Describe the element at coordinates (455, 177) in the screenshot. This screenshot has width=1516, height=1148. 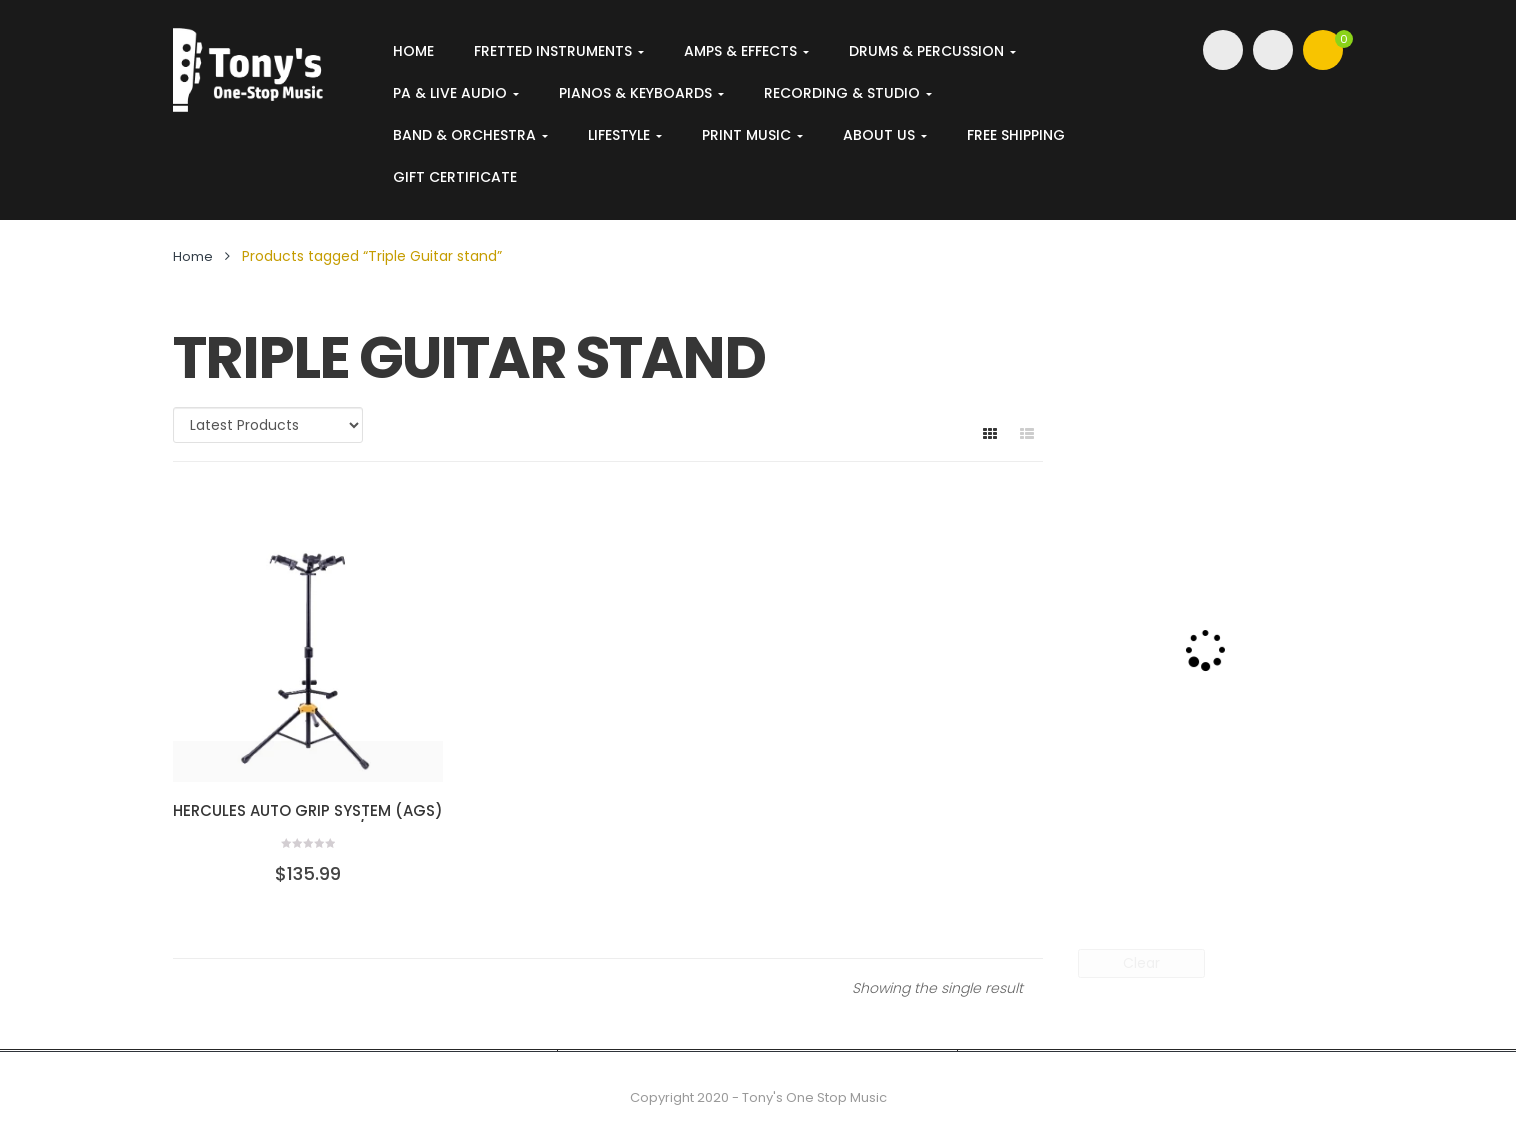
I see `Gift Certificate` at that location.